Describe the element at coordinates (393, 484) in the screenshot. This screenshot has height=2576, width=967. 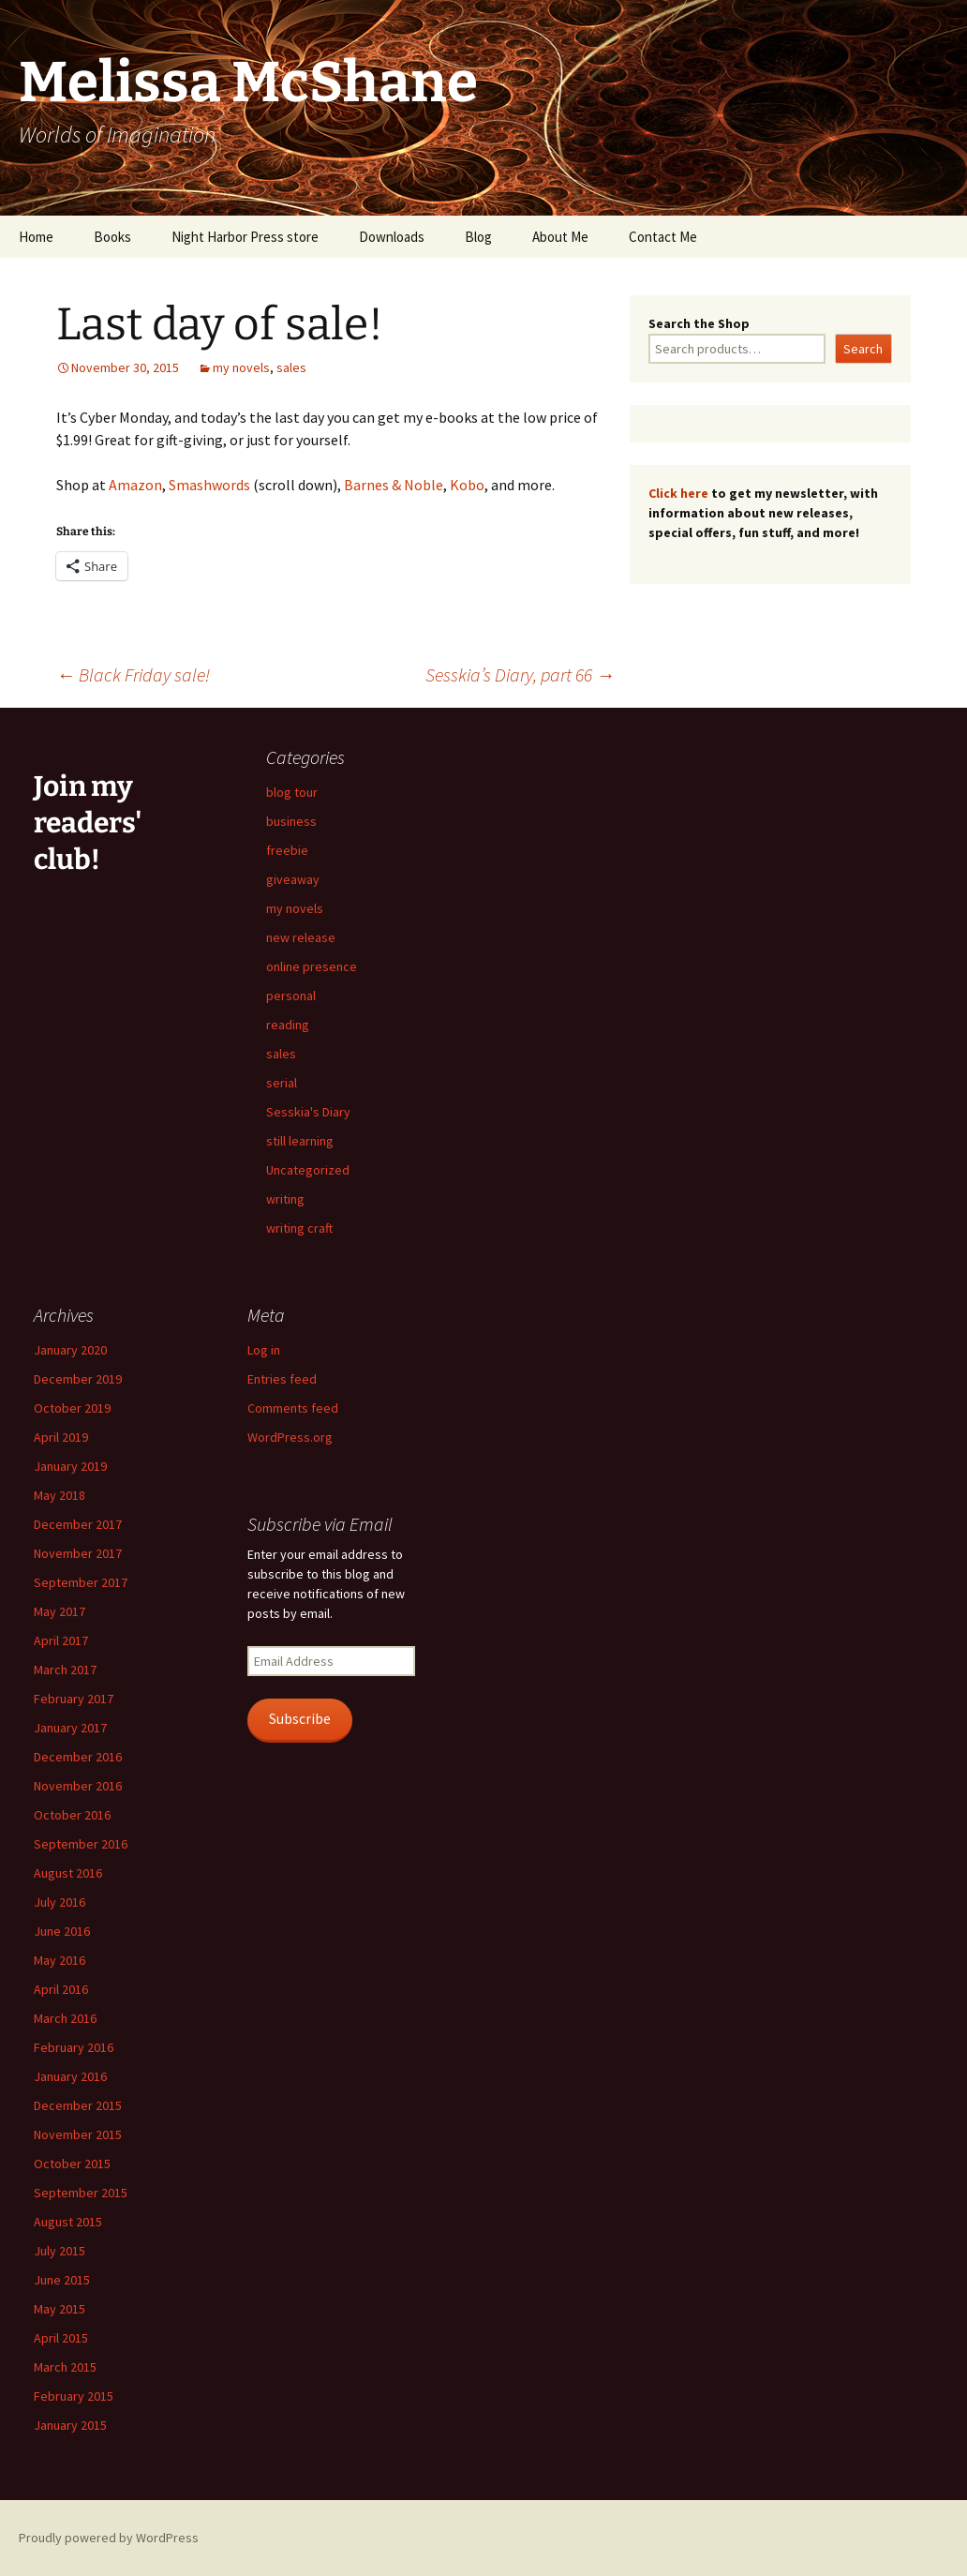
I see `Barnes & Noble` at that location.